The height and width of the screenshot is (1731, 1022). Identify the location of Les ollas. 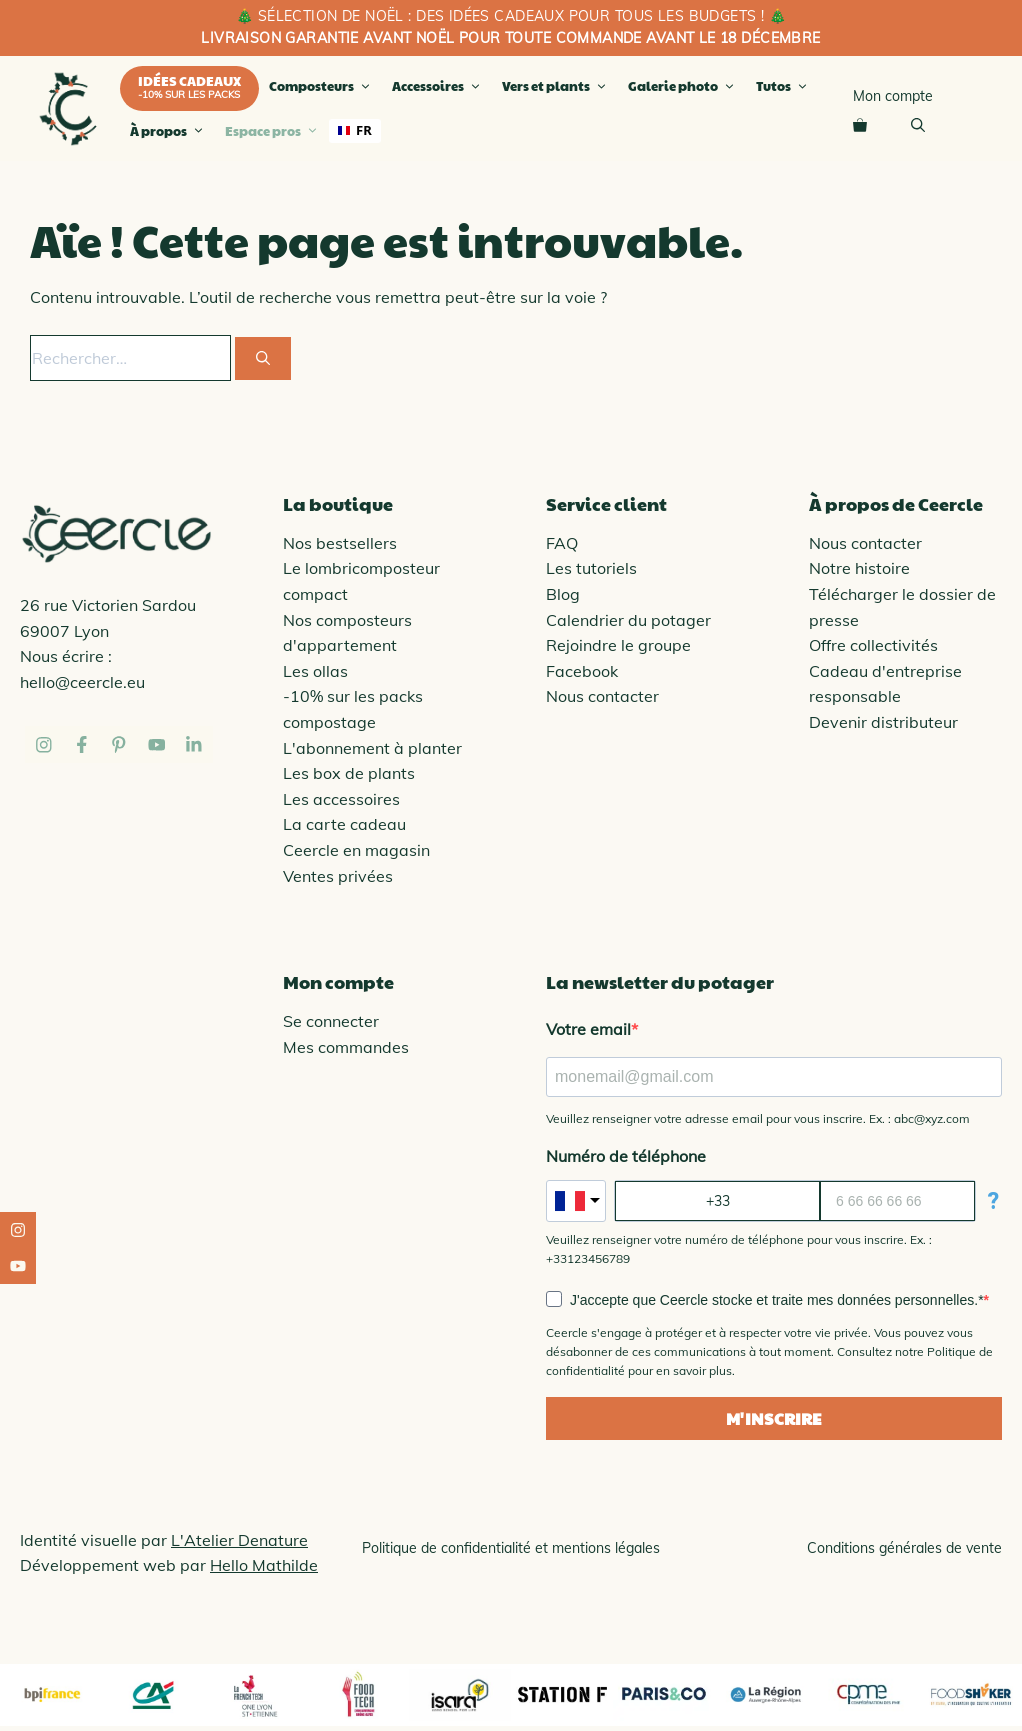
(315, 671).